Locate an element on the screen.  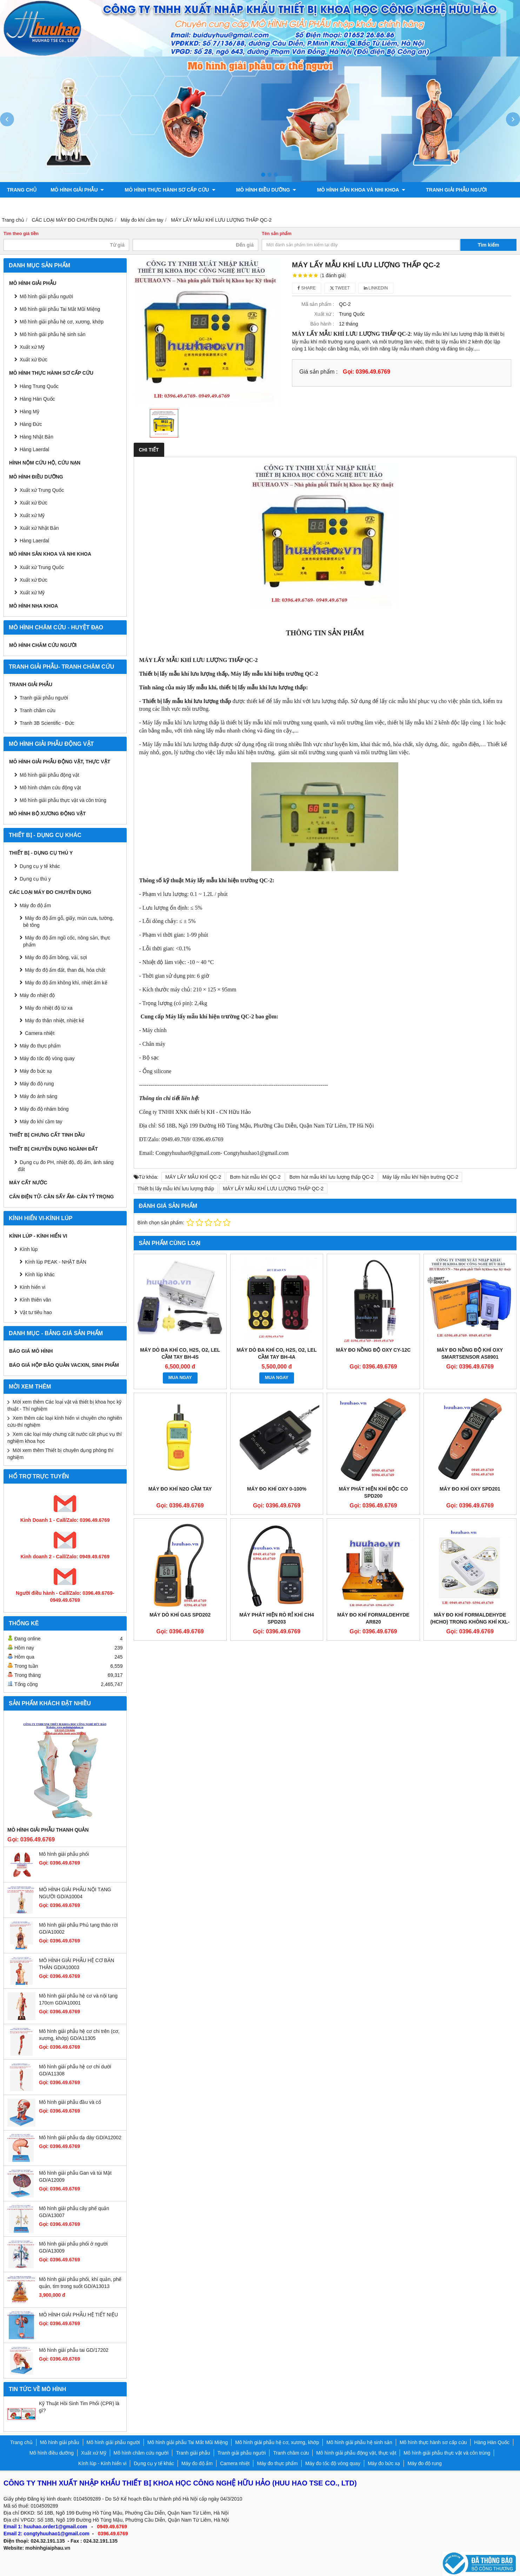
CÁC LOẠI MÁY ĐO CHUYÊN DỤNG is located at coordinates (50, 892).